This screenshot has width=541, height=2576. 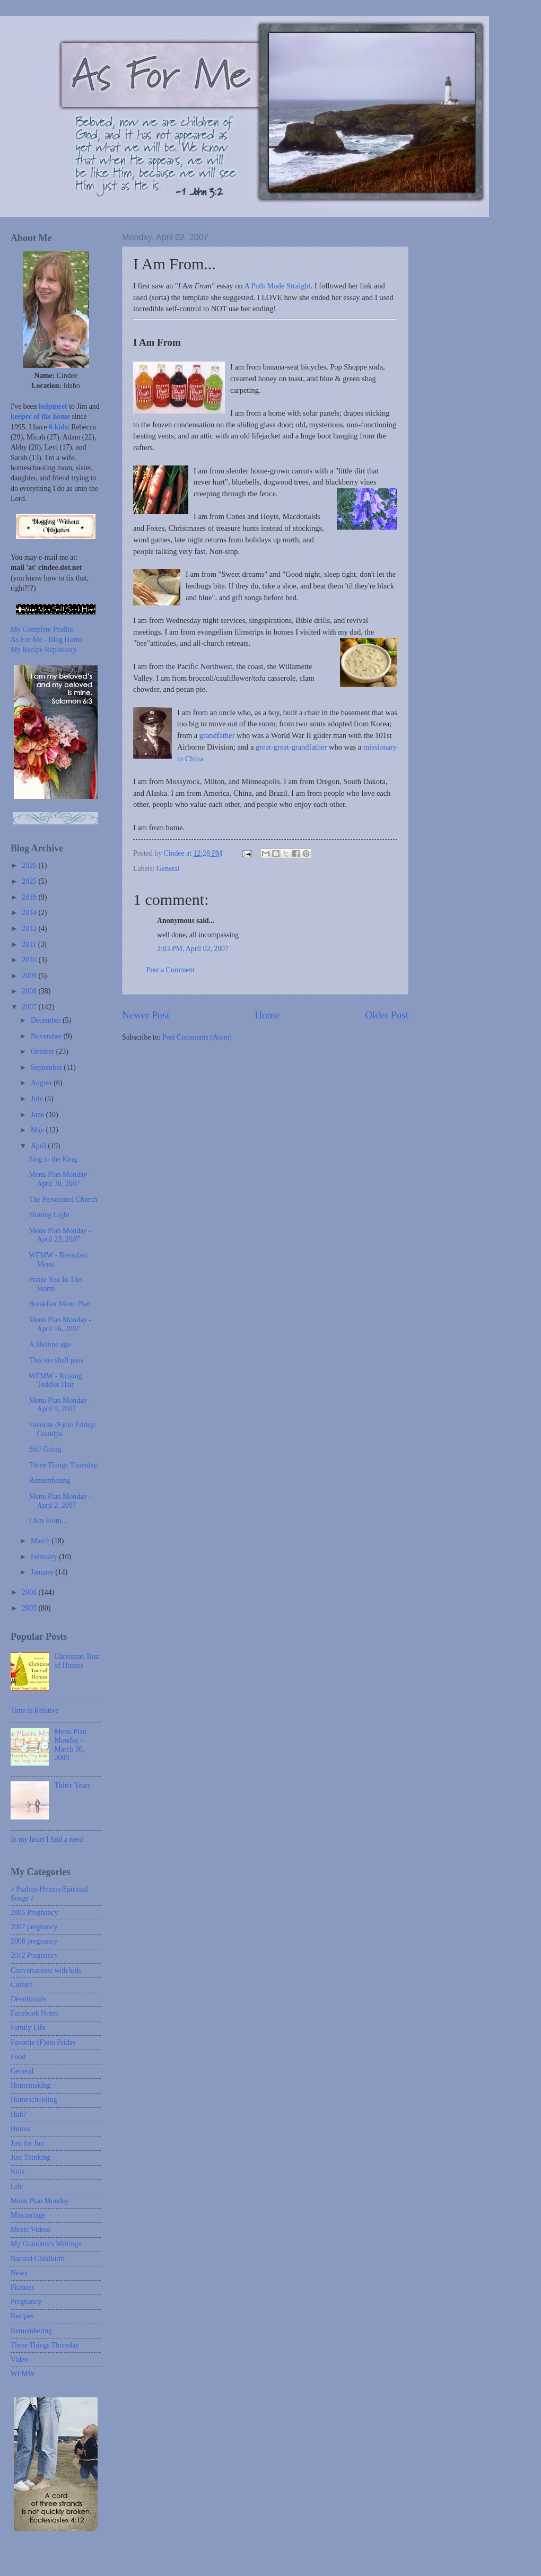 What do you see at coordinates (26, 2302) in the screenshot?
I see `Pregnancy` at bounding box center [26, 2302].